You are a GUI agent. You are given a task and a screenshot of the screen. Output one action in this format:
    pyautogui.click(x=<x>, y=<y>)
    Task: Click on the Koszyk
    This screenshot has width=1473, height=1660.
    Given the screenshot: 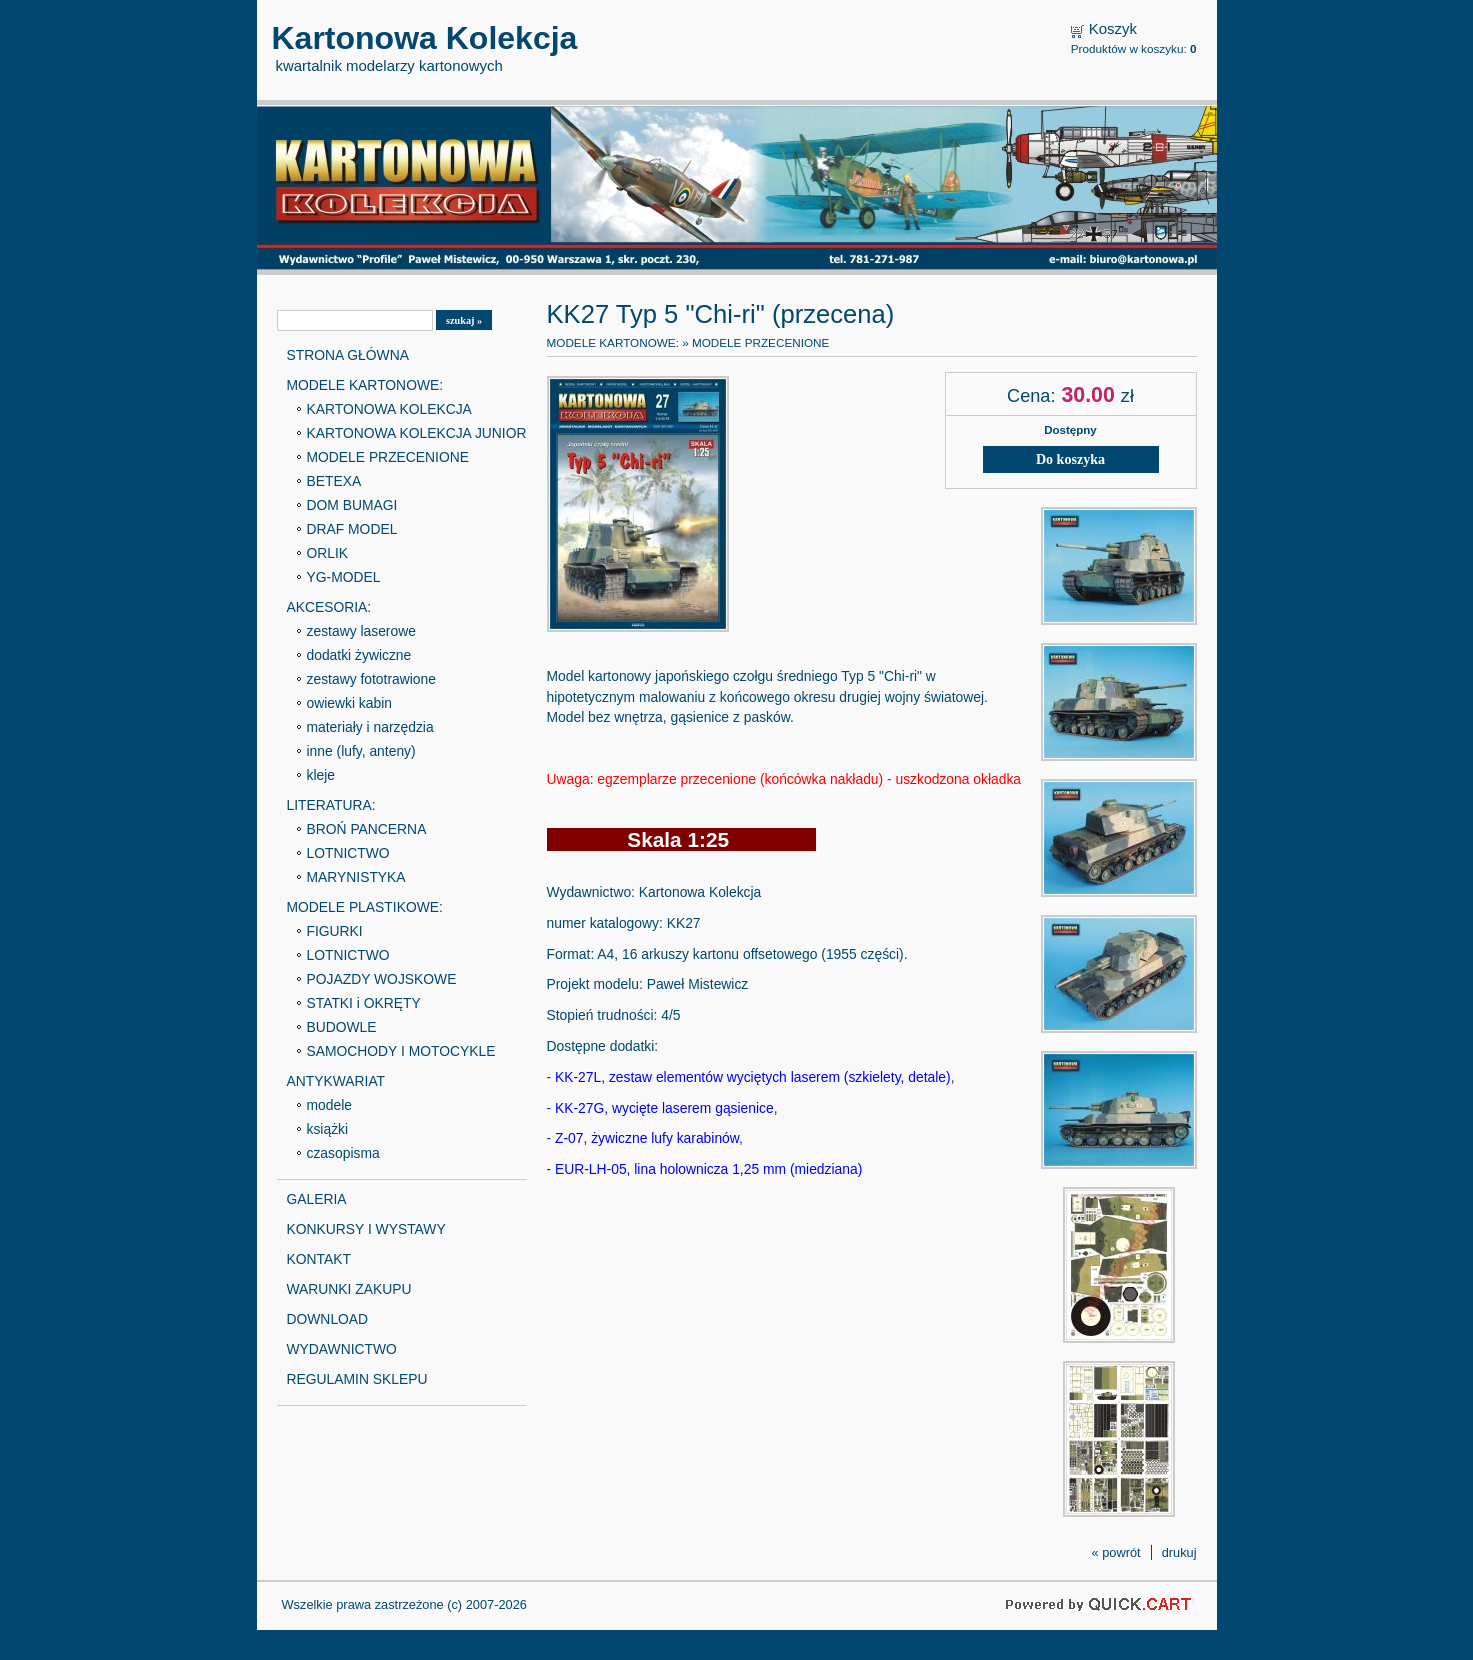 What is the action you would take?
    pyautogui.click(x=1113, y=28)
    